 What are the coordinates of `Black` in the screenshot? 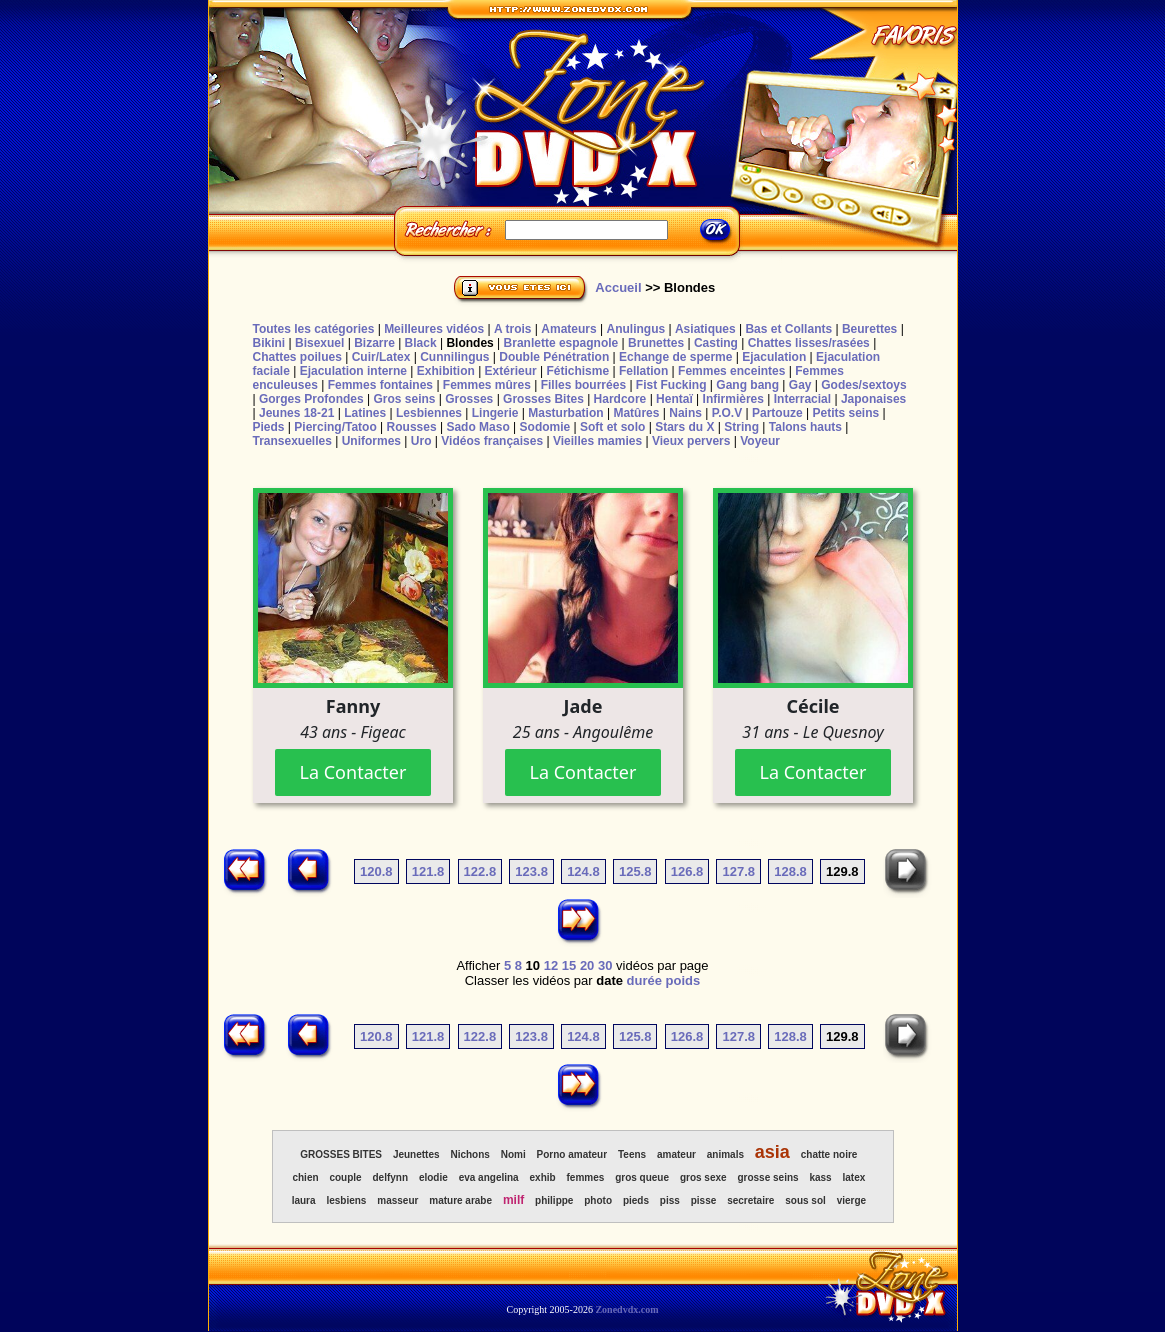 It's located at (421, 343).